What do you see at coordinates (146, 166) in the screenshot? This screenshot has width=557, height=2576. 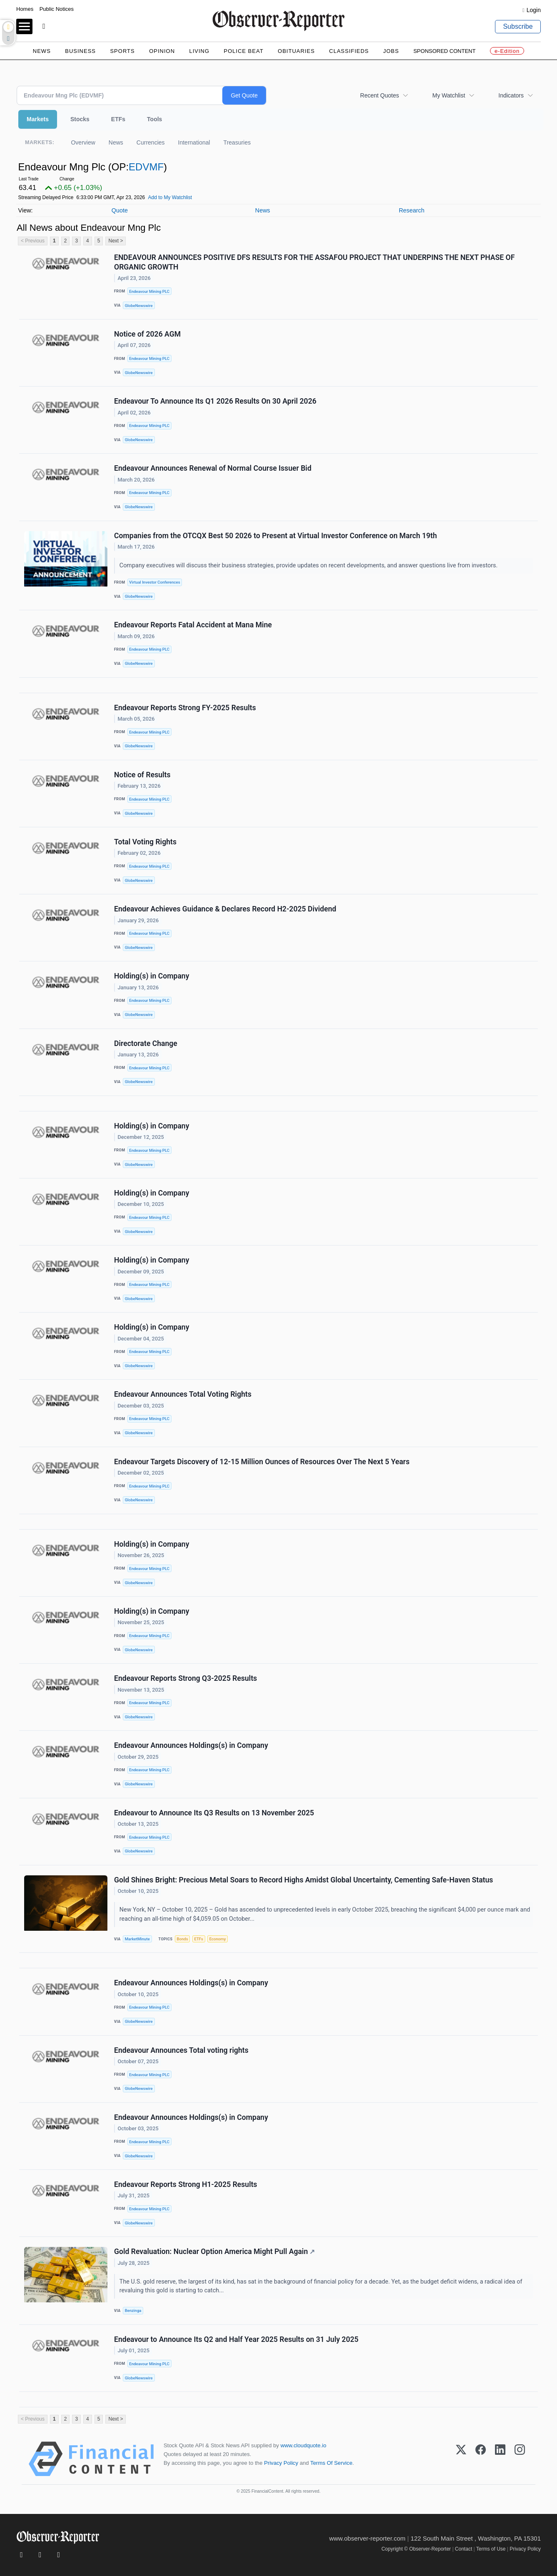 I see `EDVMF` at bounding box center [146, 166].